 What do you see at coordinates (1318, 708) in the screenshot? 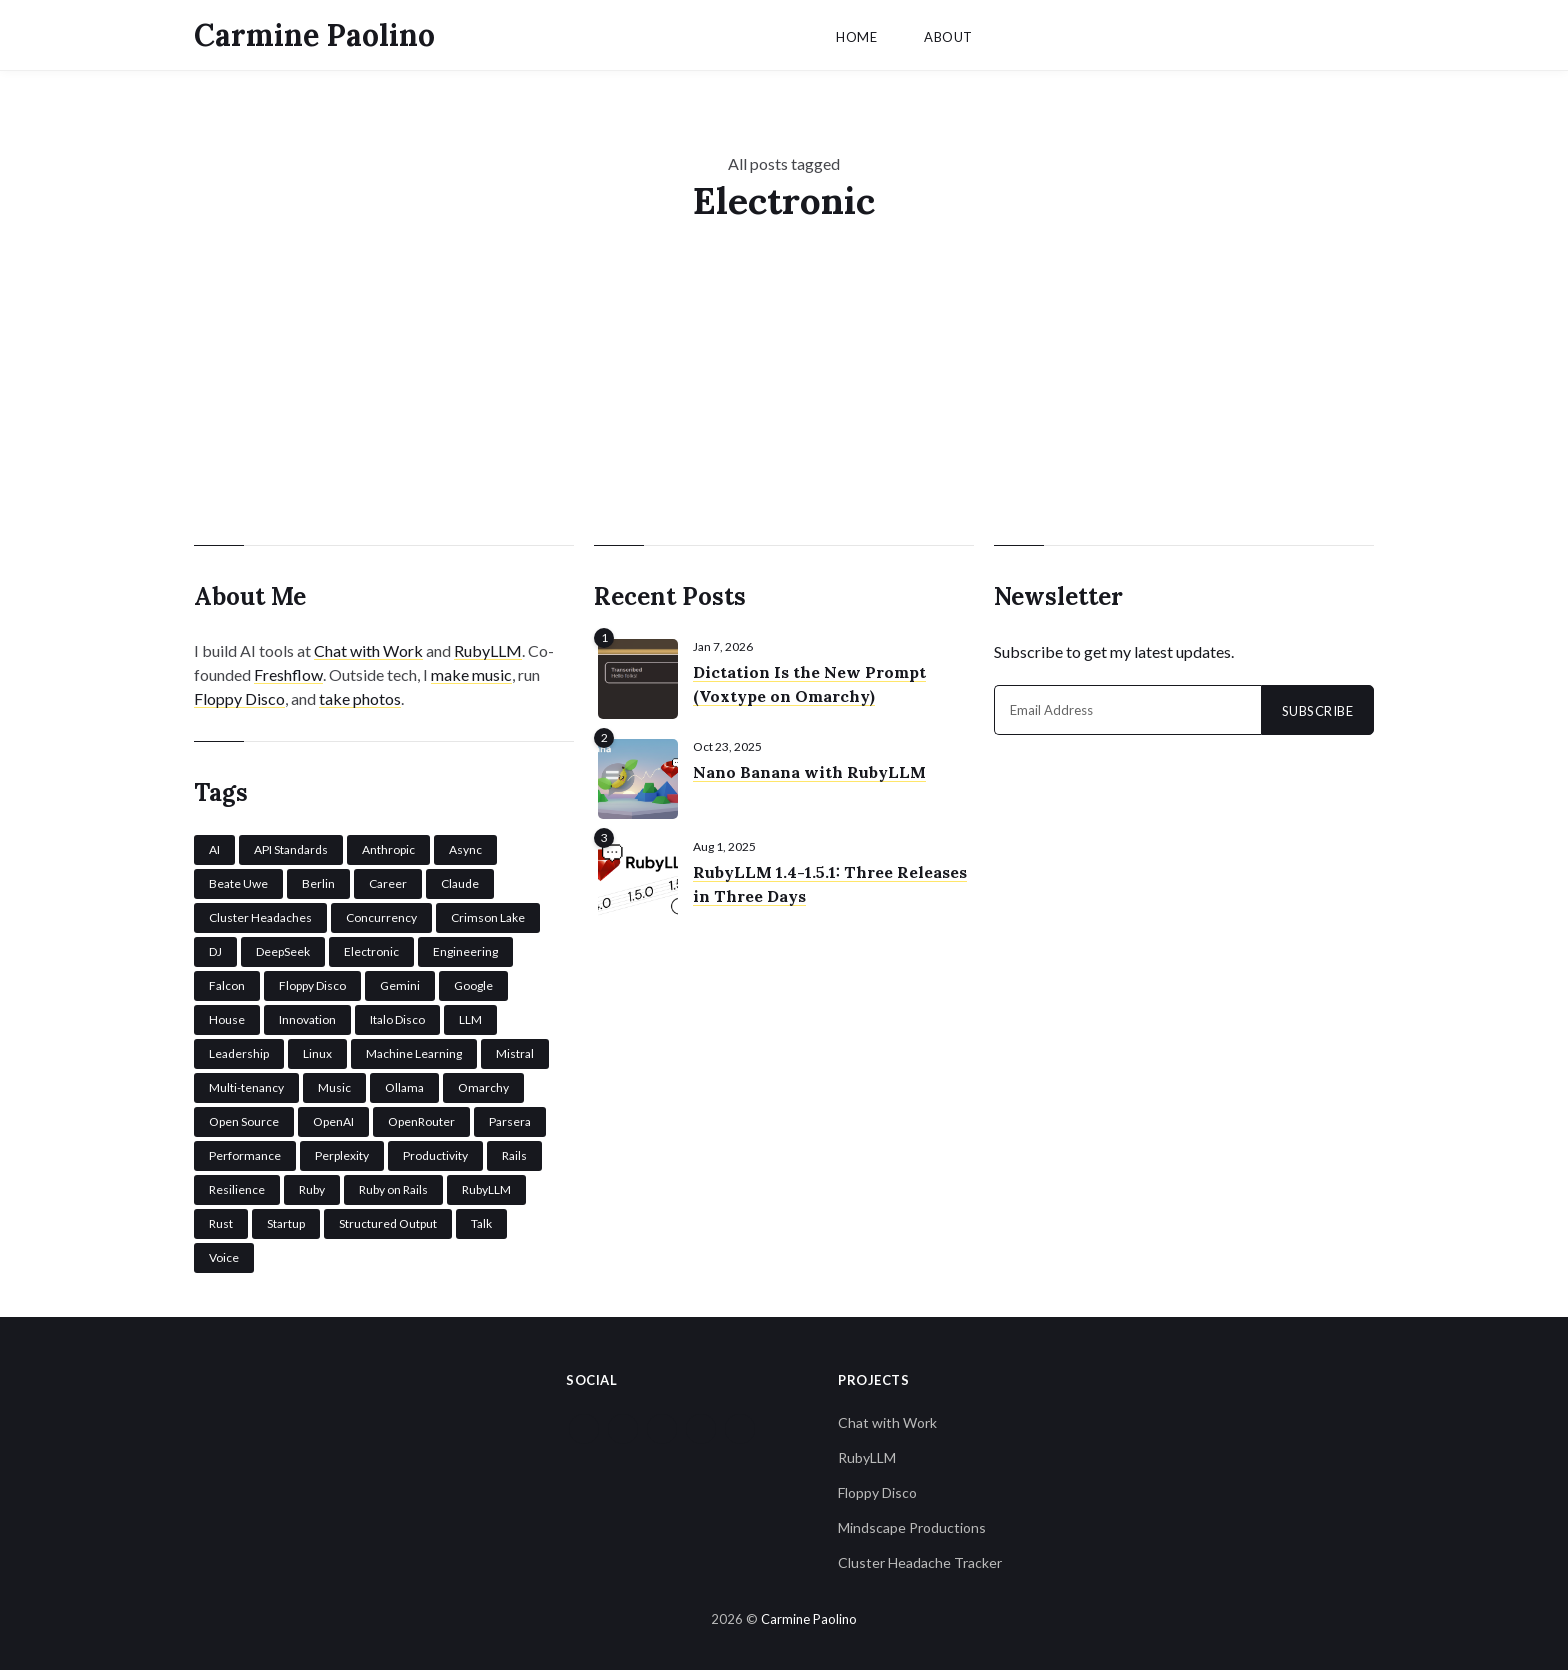
I see `Subscribe` at bounding box center [1318, 708].